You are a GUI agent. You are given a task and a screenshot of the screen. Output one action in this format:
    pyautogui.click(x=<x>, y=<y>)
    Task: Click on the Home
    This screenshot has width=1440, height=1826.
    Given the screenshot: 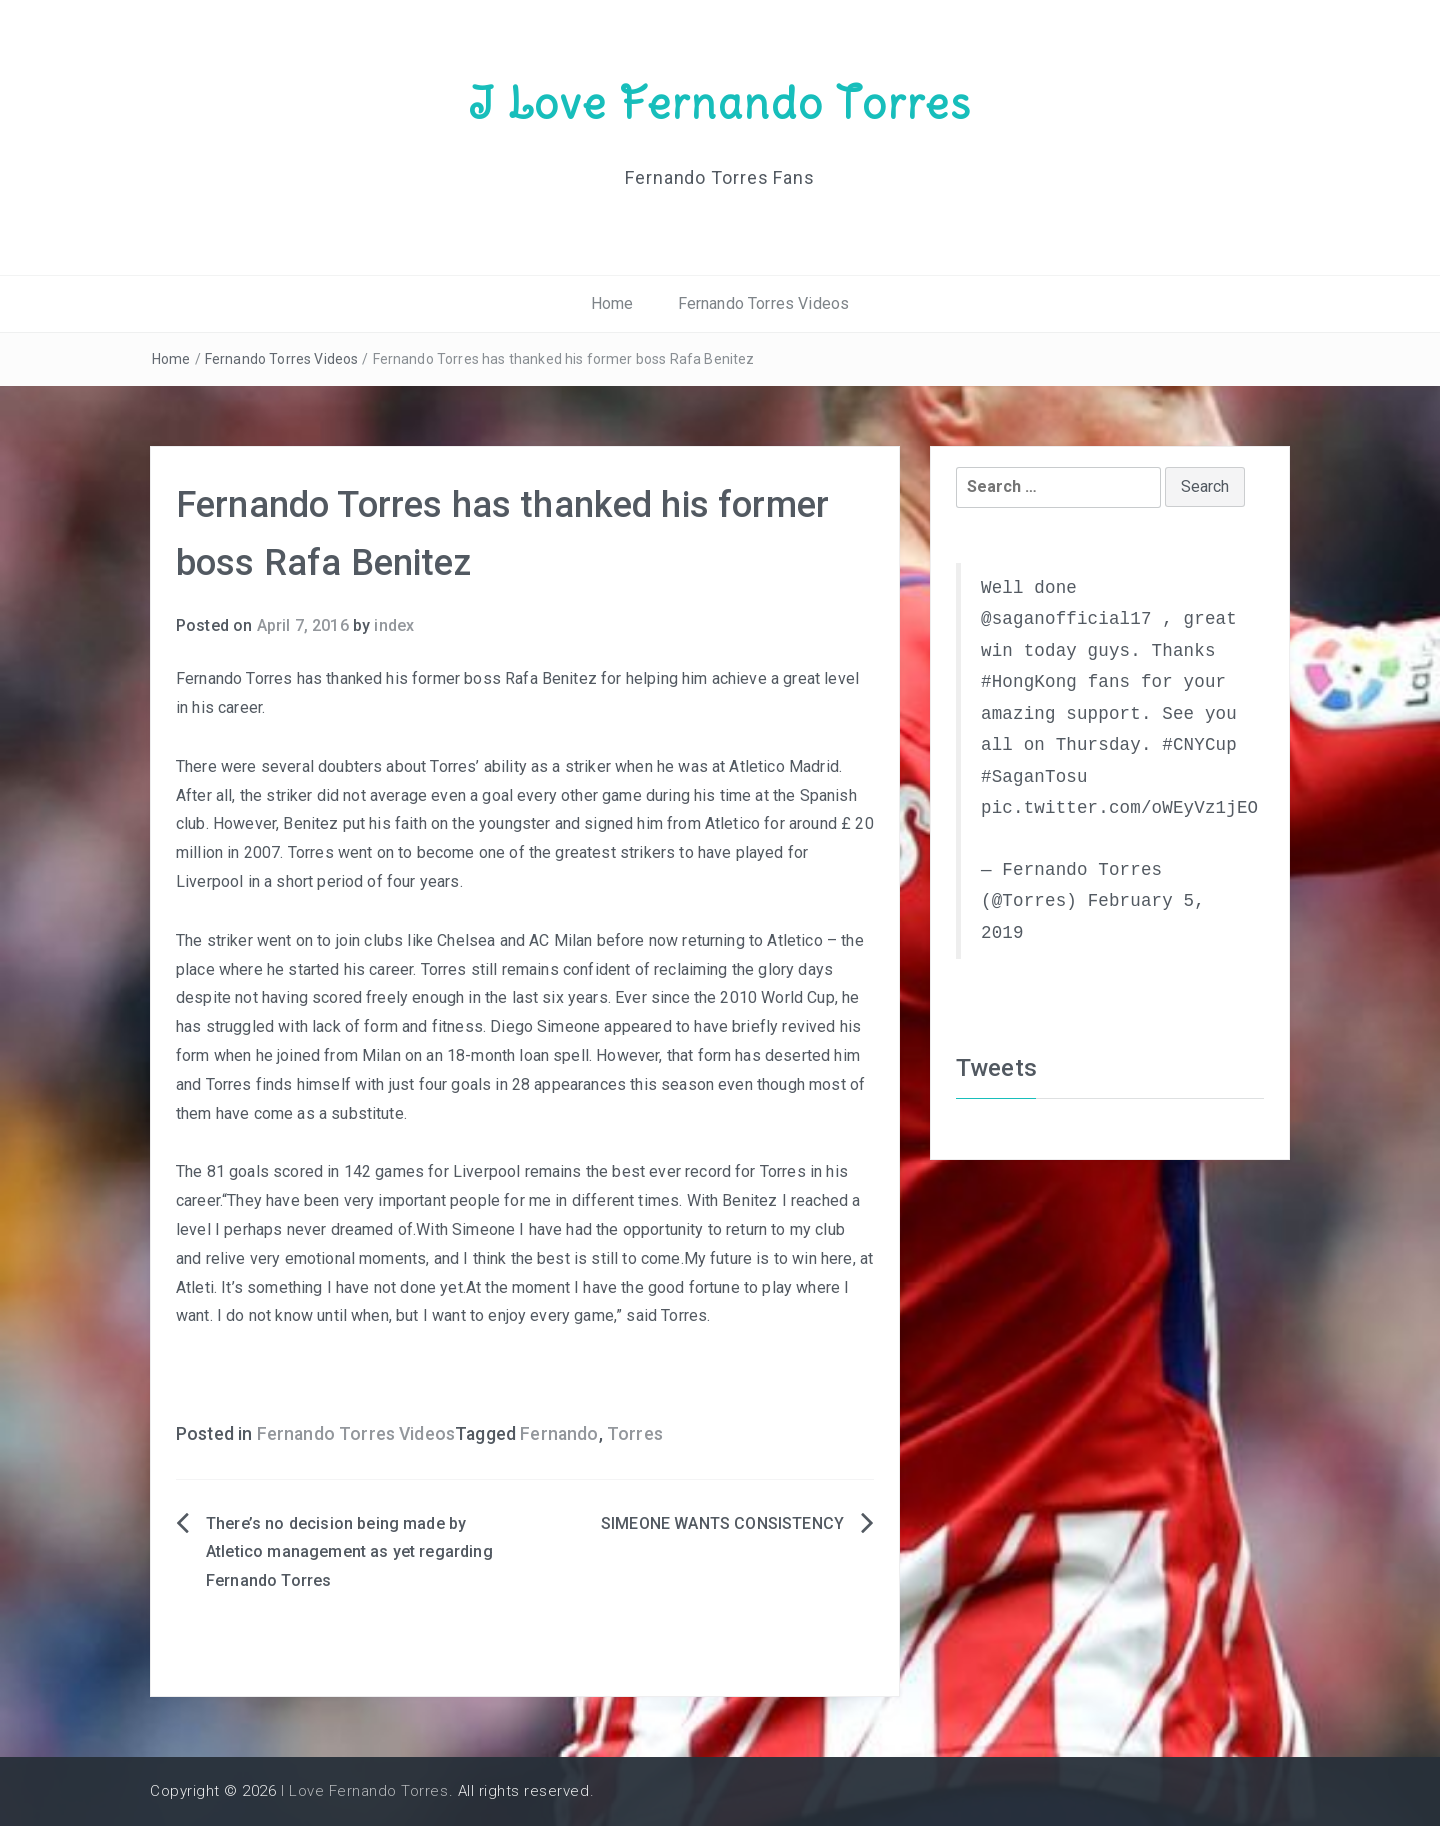 What is the action you would take?
    pyautogui.click(x=612, y=303)
    